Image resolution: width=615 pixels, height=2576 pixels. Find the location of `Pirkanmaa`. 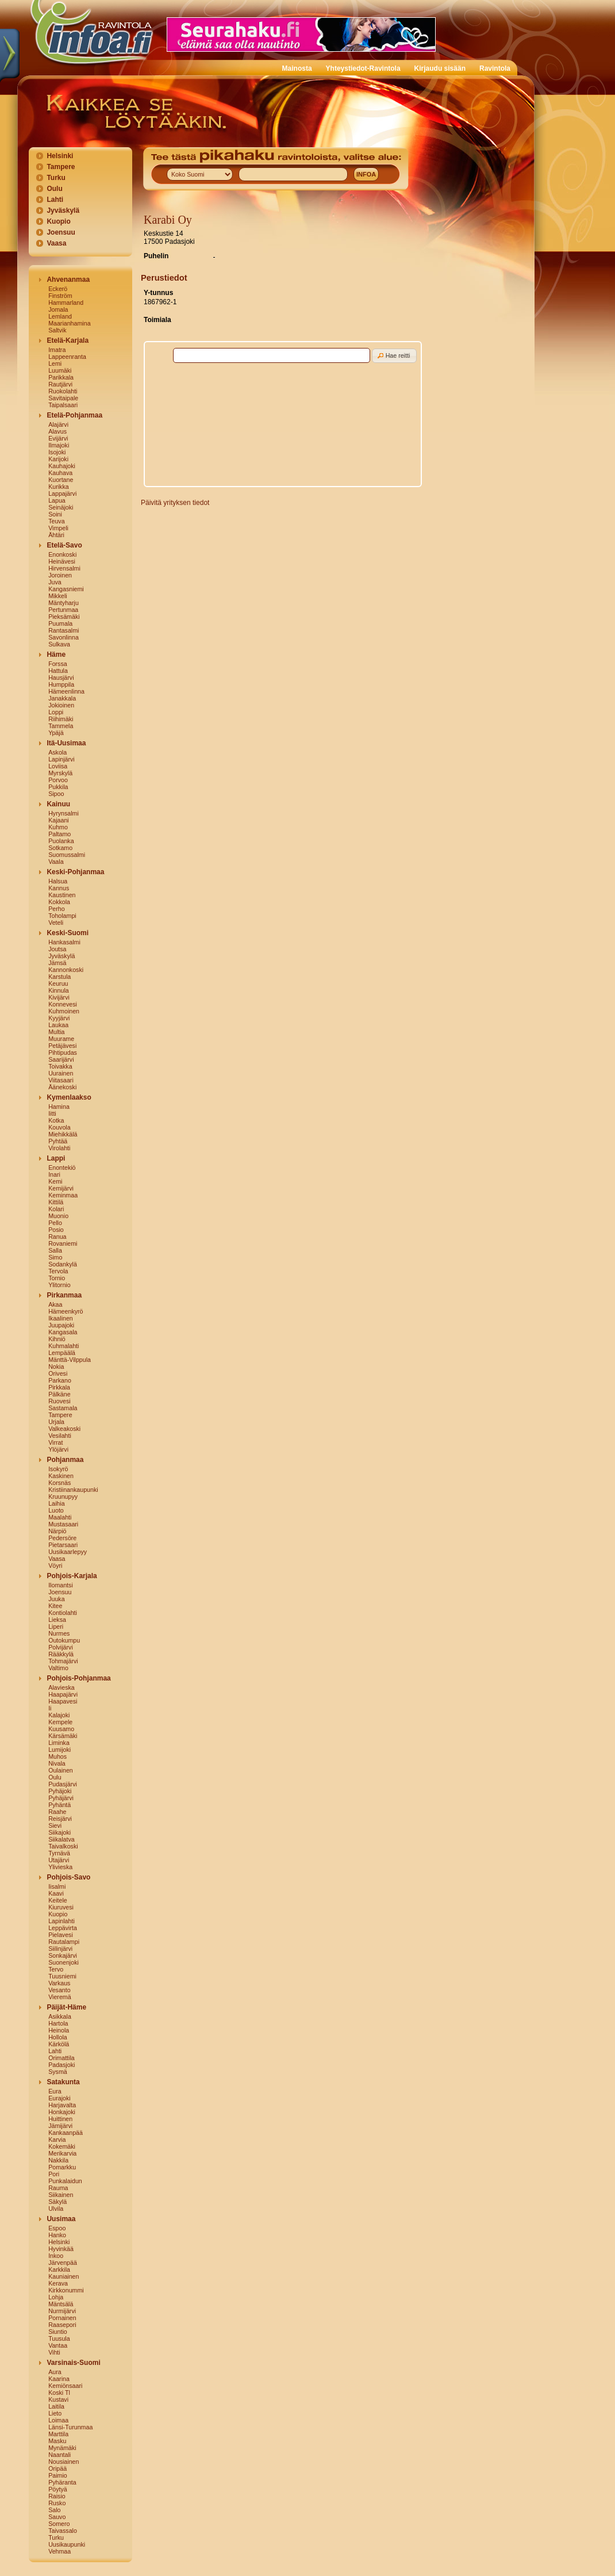

Pirkanmaa is located at coordinates (64, 1295).